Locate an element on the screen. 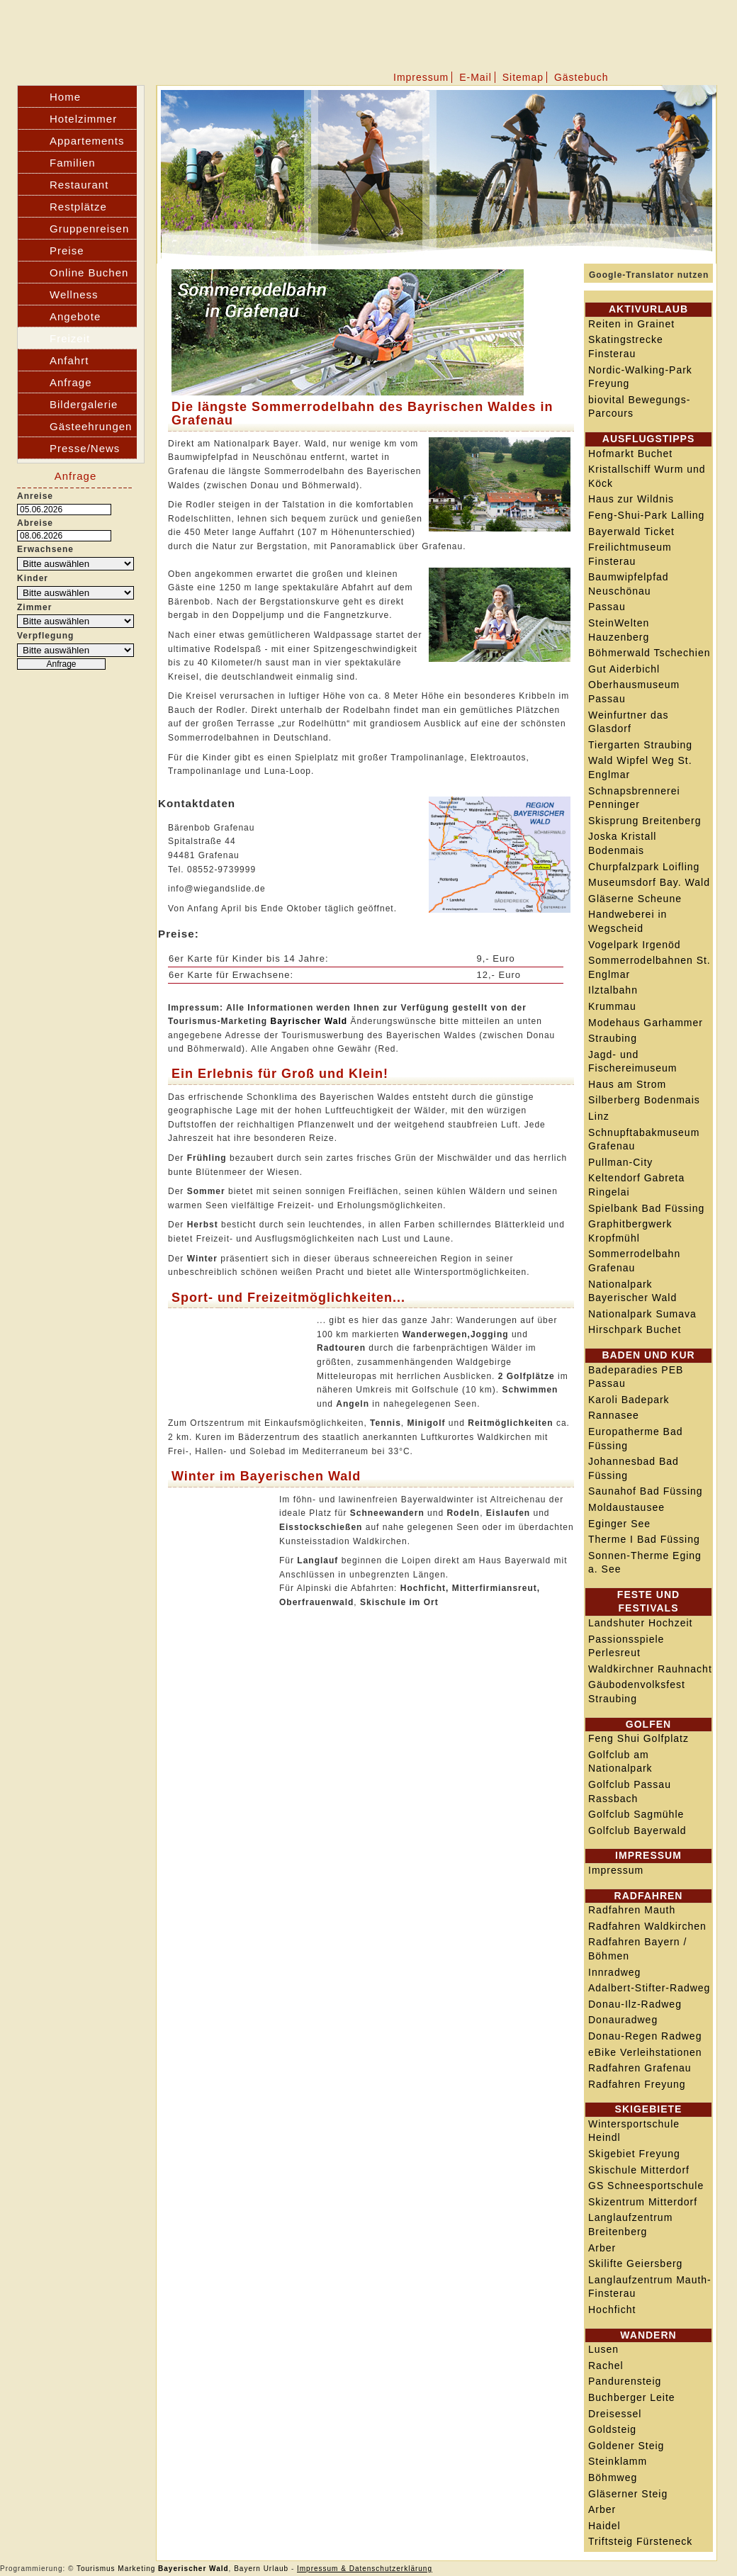 The width and height of the screenshot is (737, 2576). Buchberger Leite is located at coordinates (631, 2397).